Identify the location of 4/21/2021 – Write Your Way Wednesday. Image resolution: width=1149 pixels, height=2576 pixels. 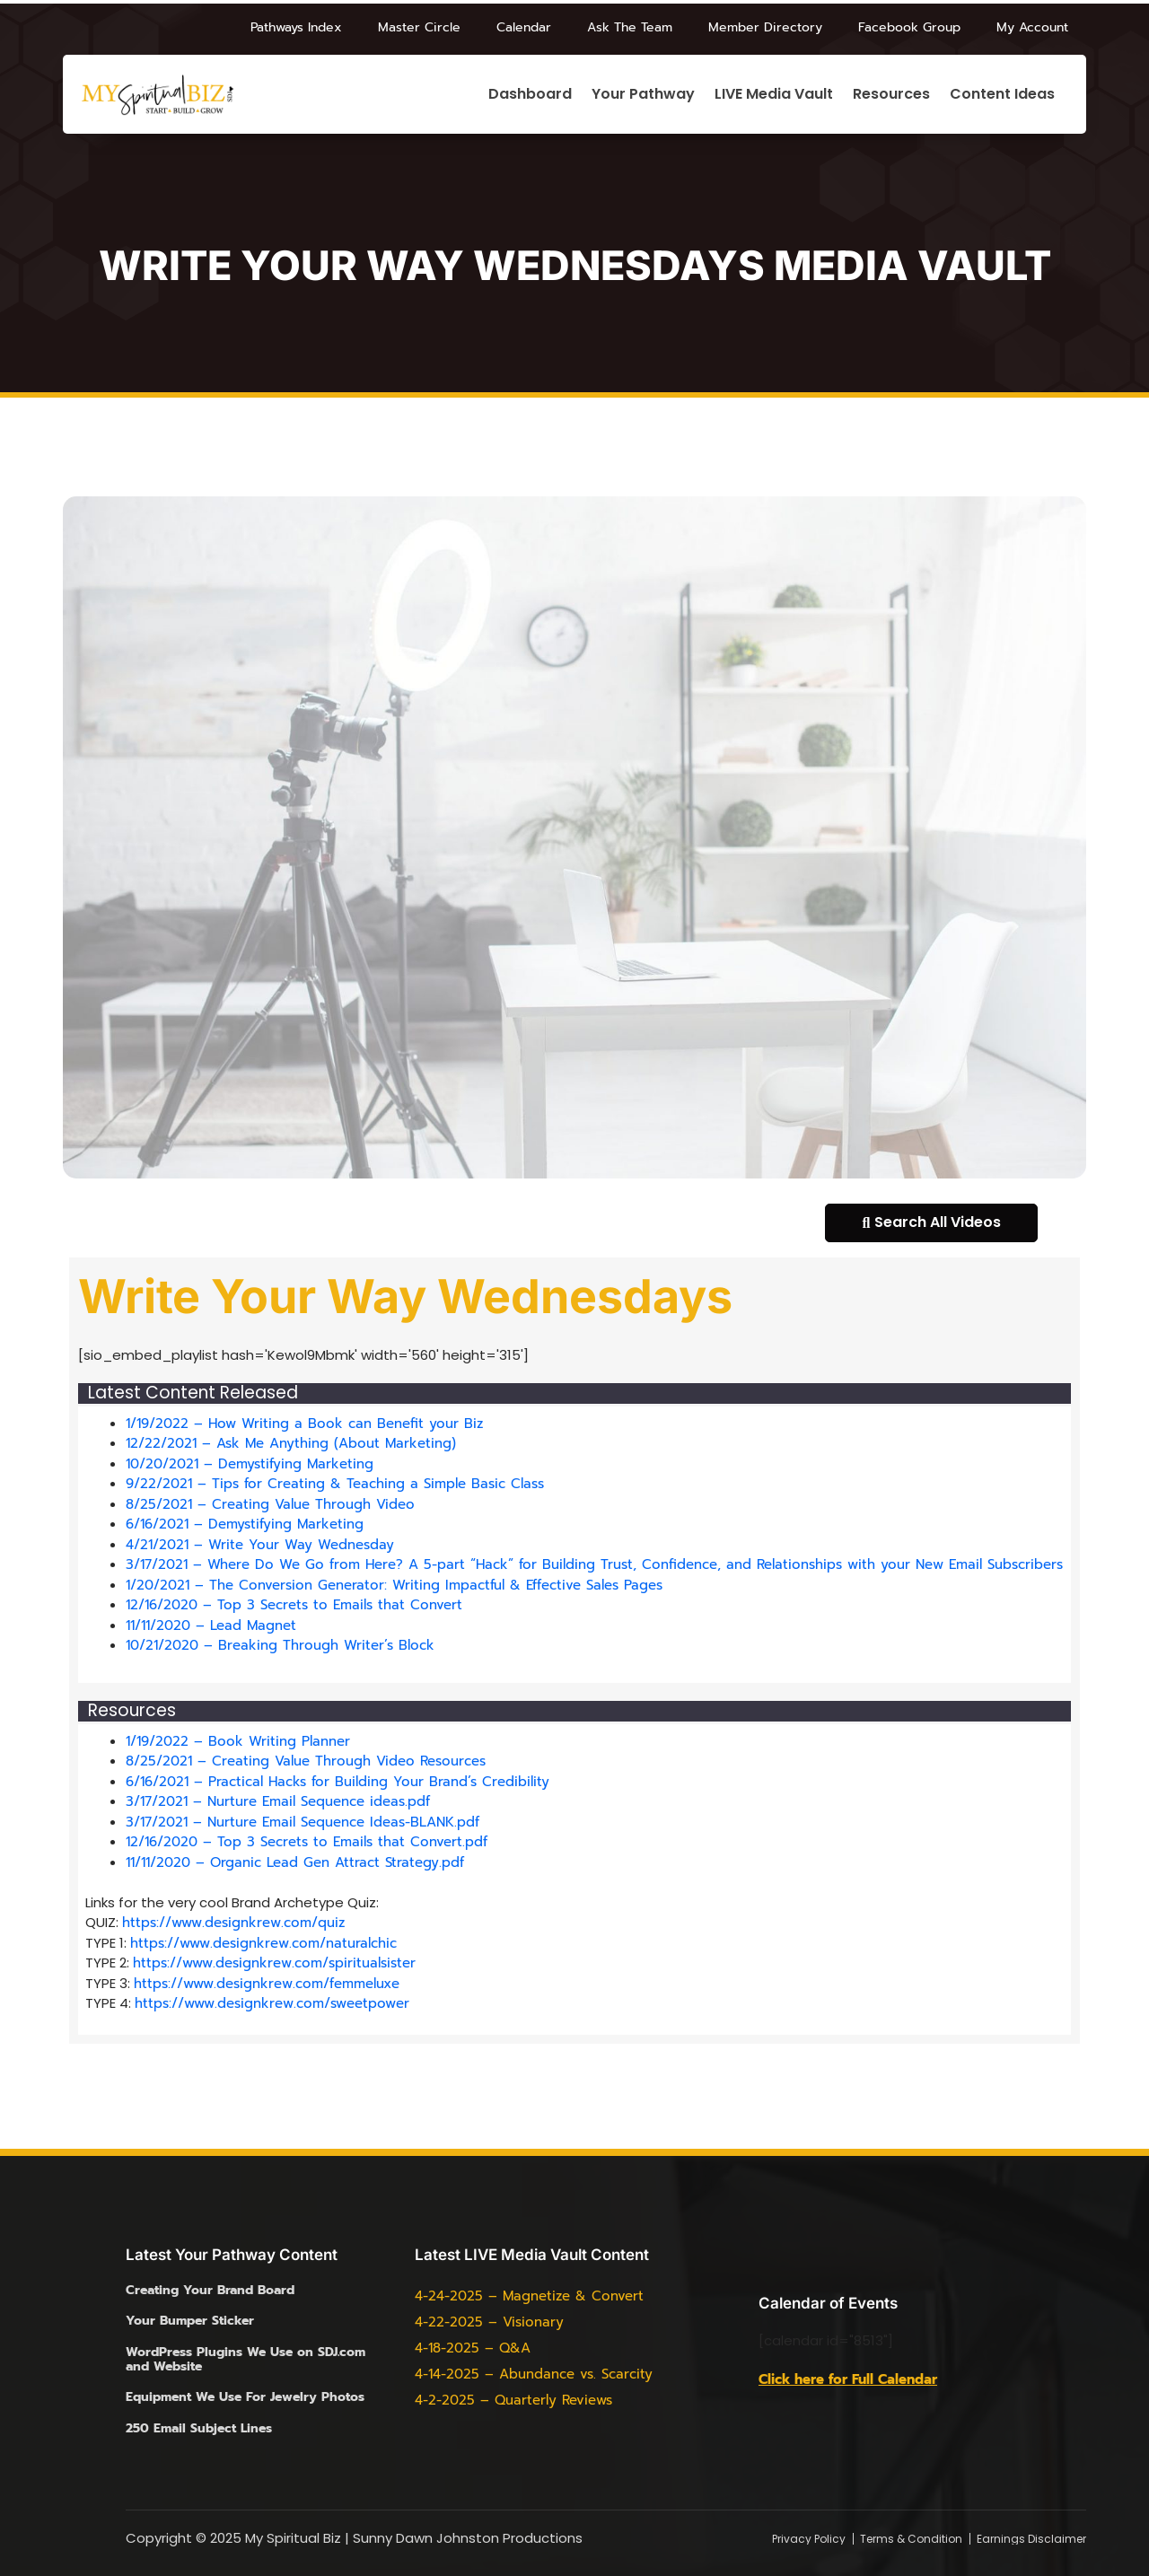
(260, 1545).